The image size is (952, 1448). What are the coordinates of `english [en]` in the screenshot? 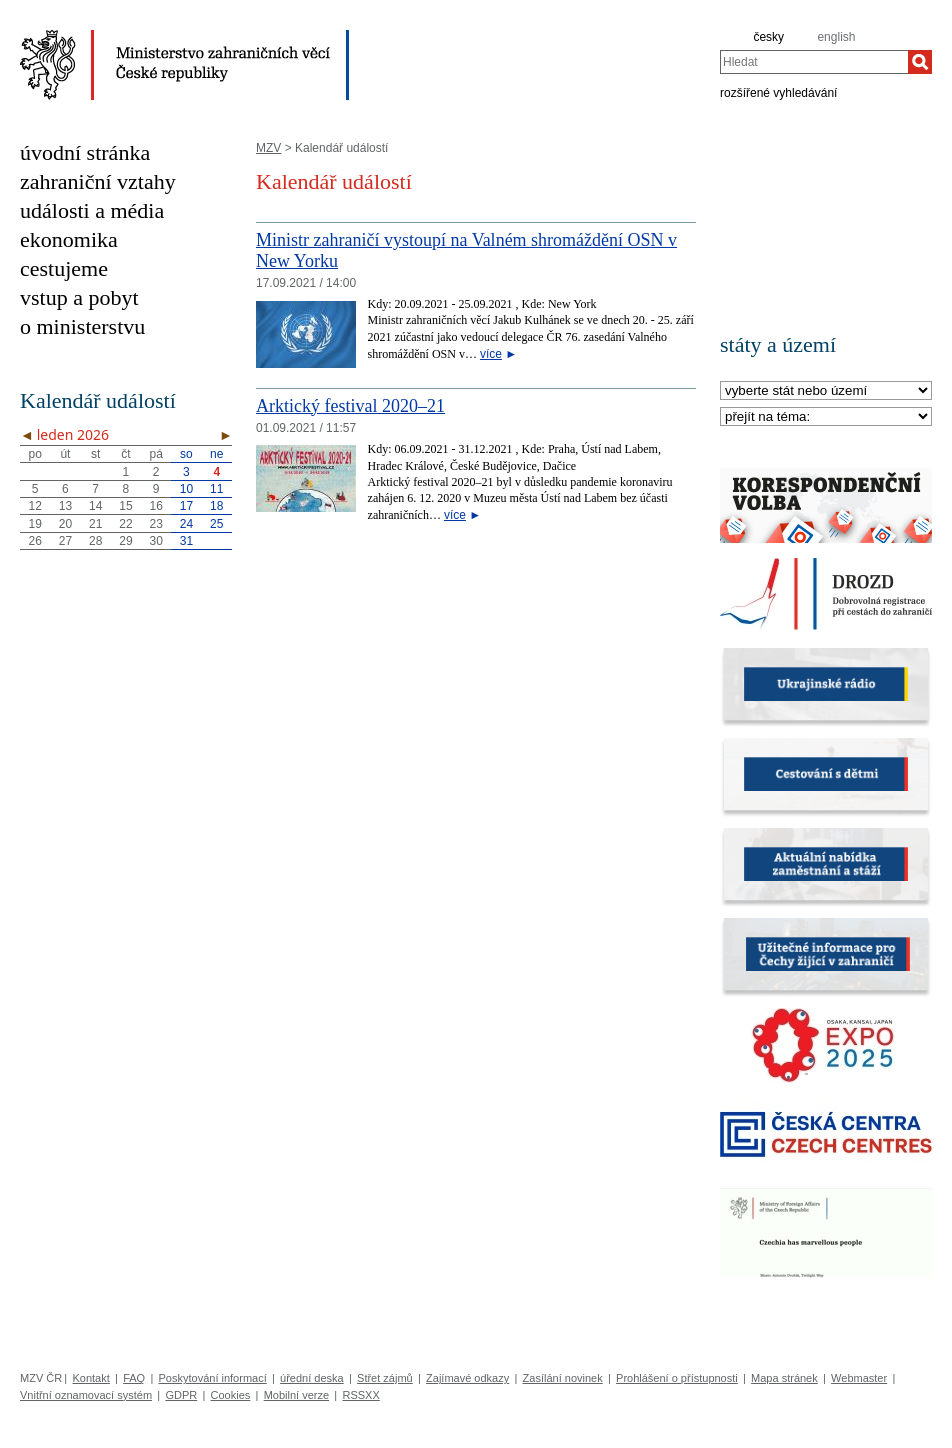 It's located at (836, 37).